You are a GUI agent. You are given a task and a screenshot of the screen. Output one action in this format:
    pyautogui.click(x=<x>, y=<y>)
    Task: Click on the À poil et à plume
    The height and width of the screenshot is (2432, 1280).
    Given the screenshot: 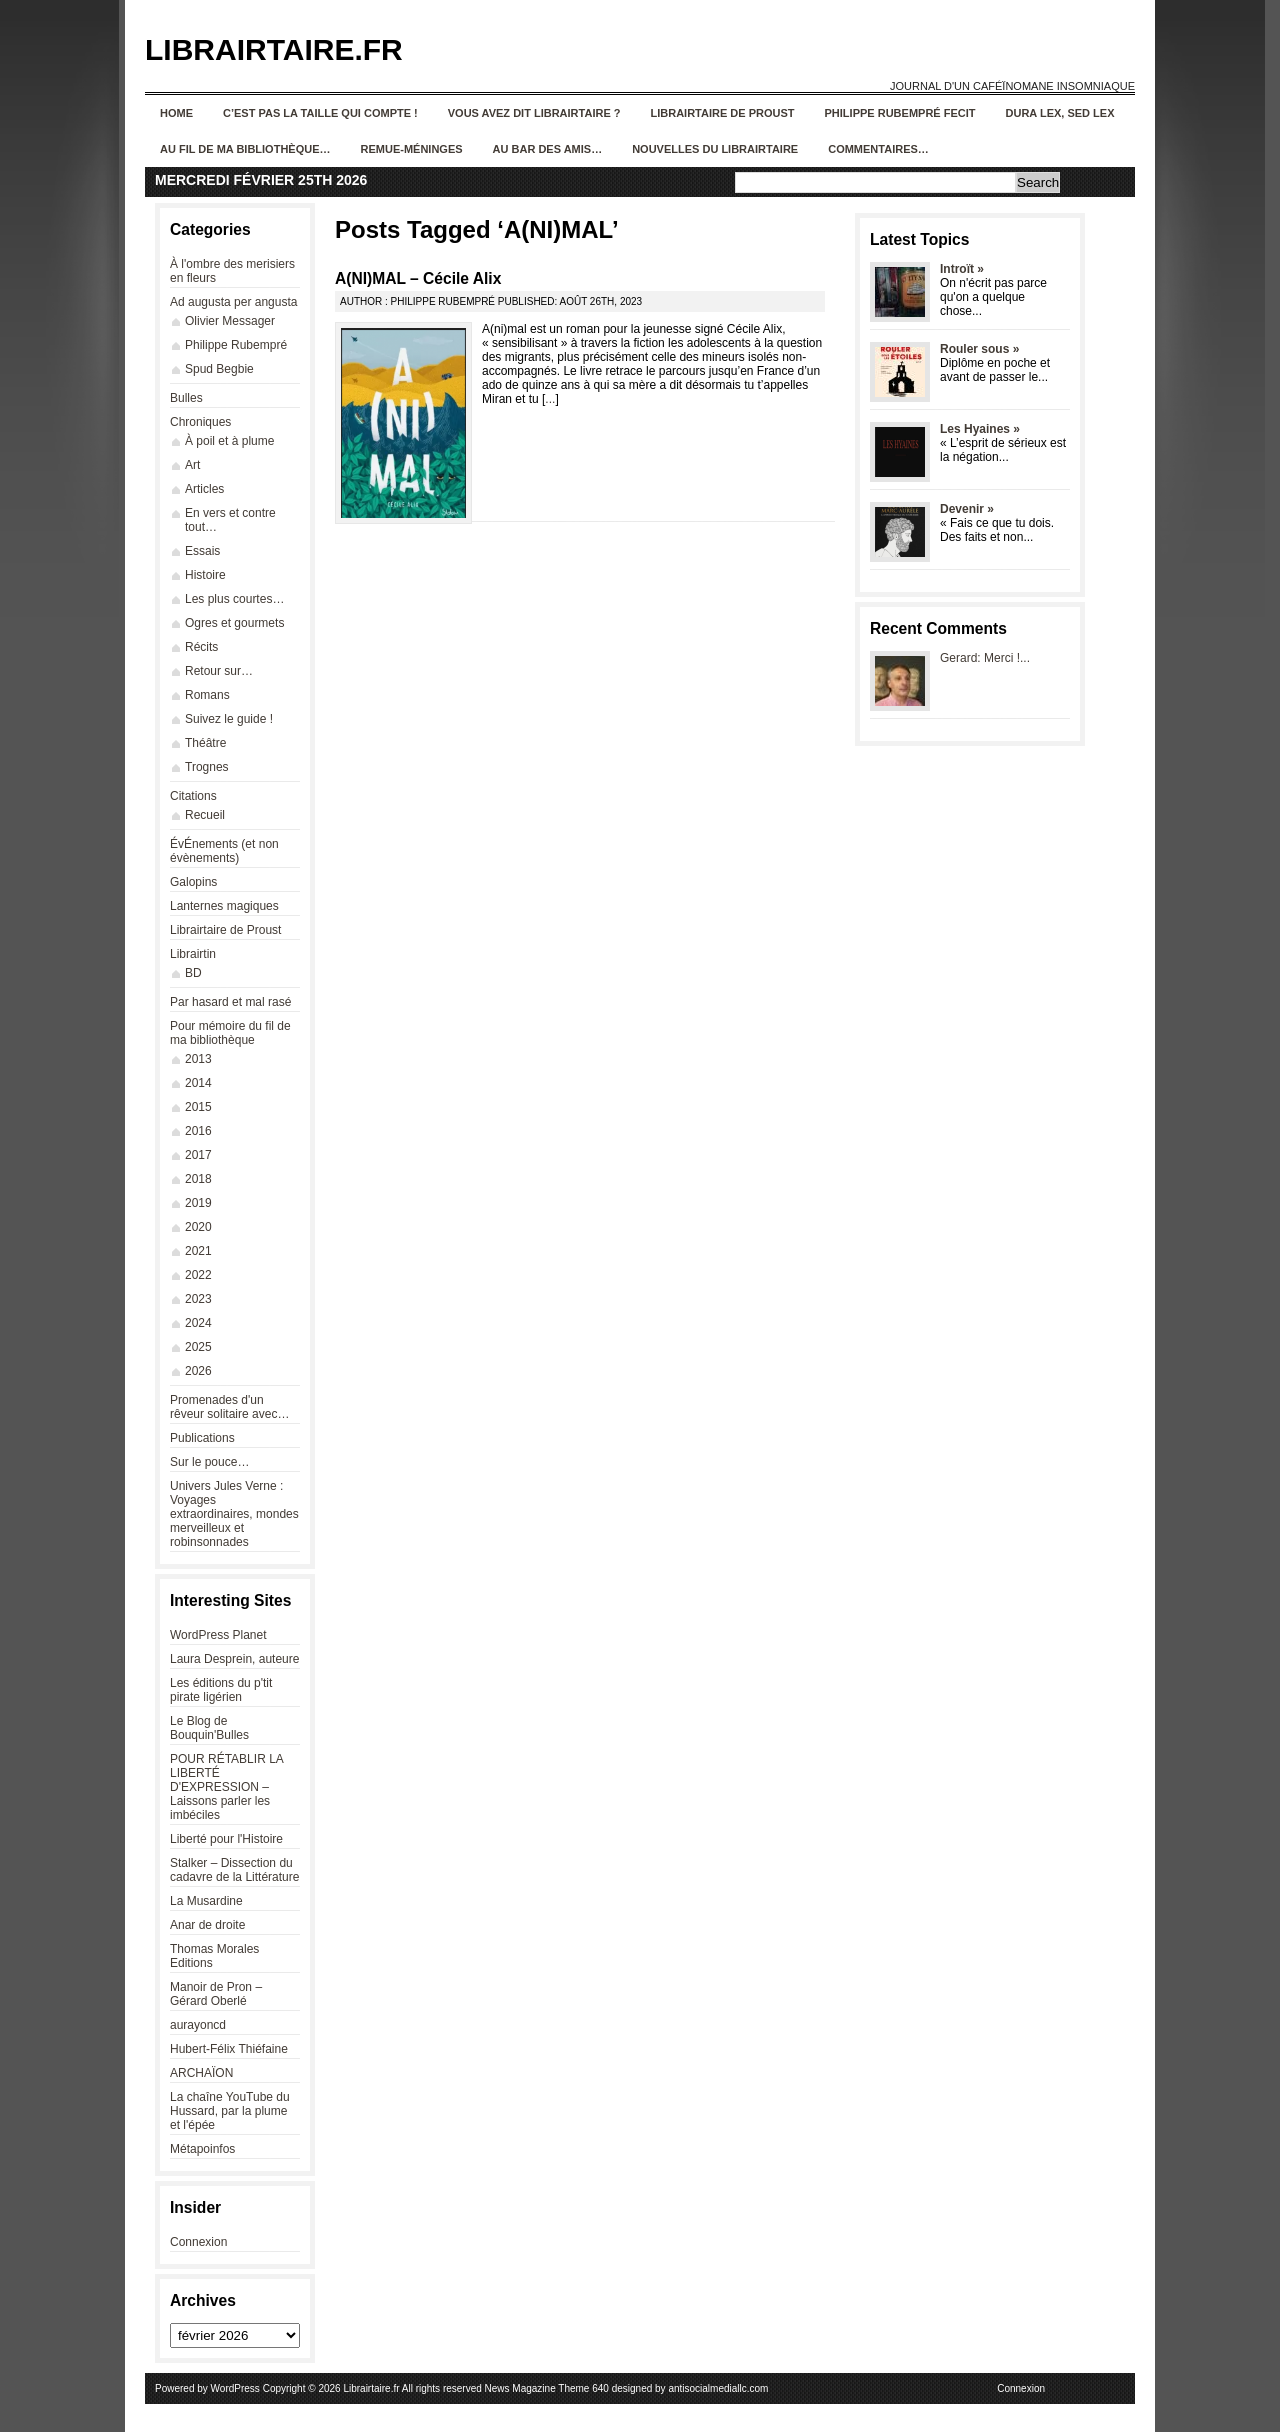 What is the action you would take?
    pyautogui.click(x=229, y=441)
    